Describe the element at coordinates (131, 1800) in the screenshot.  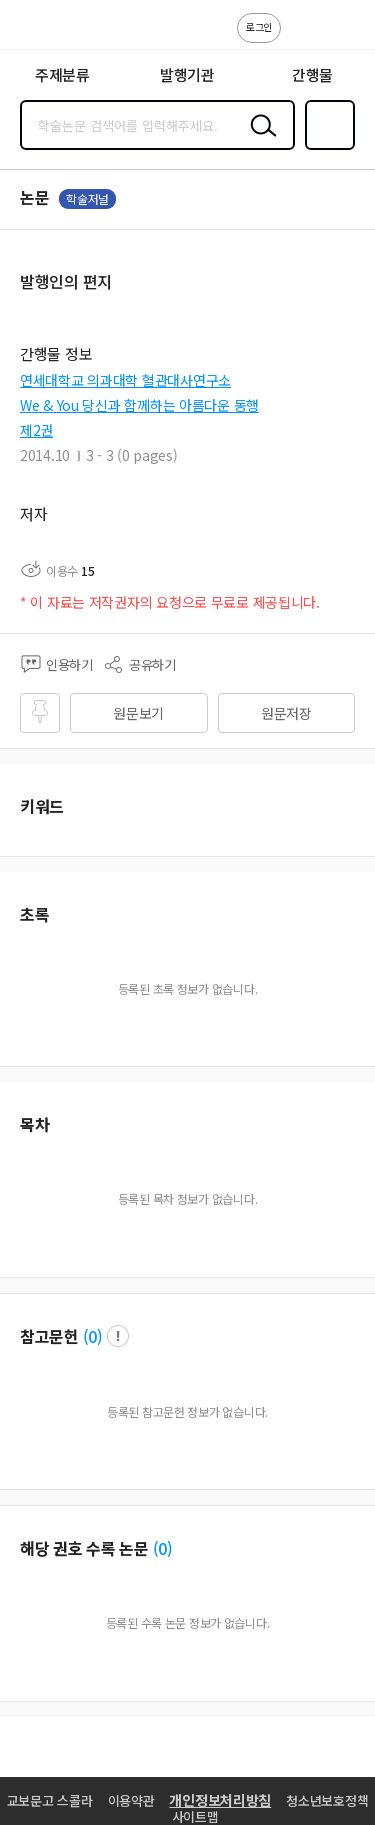
I see `이용약관` at that location.